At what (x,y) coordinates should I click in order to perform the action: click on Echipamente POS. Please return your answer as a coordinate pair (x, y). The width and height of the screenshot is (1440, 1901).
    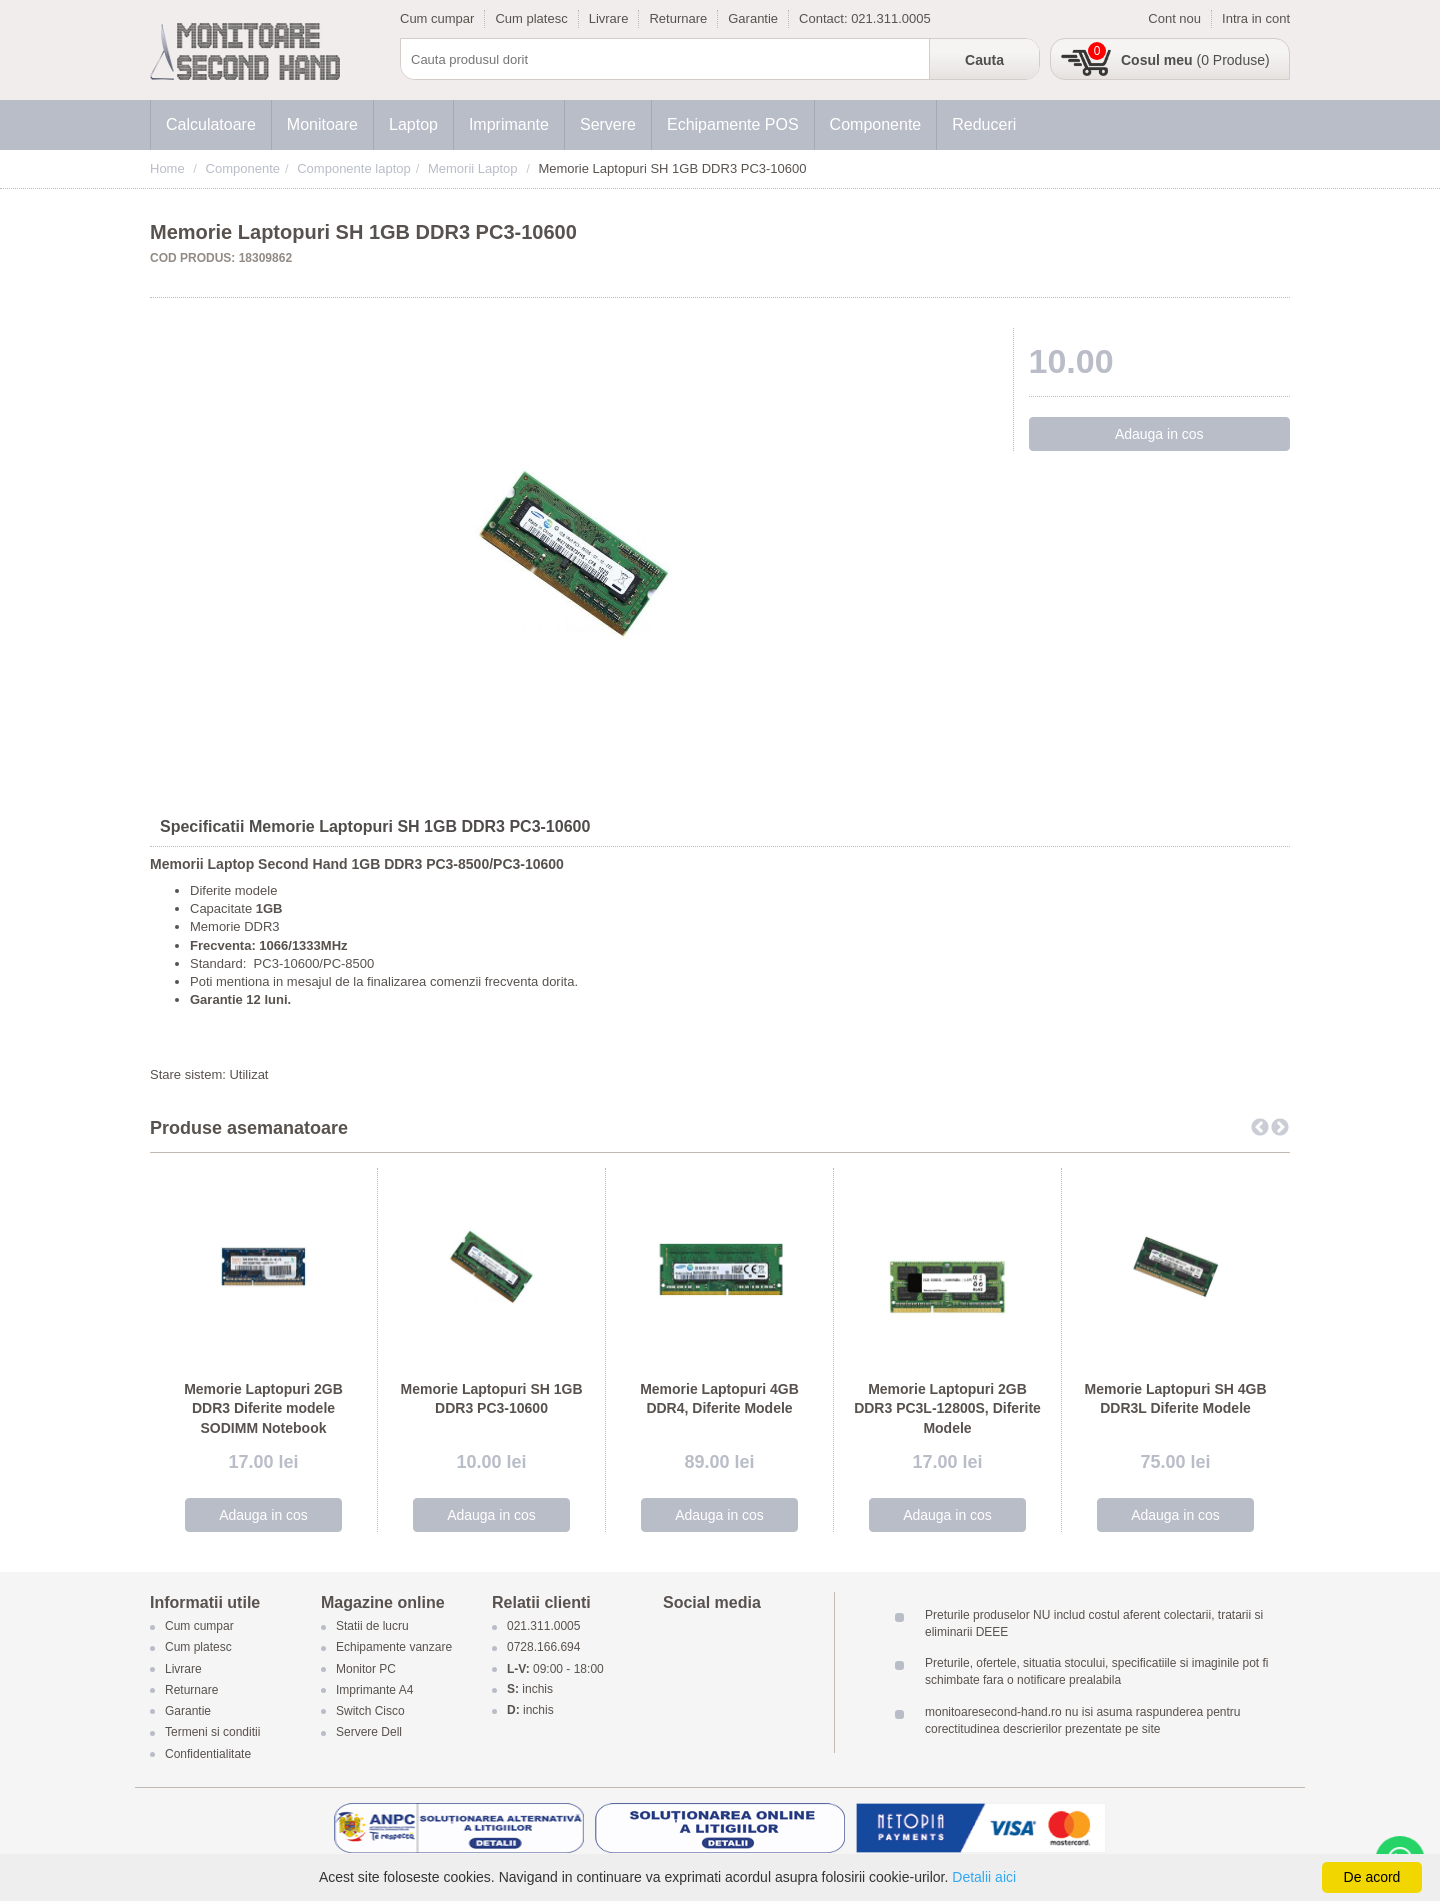
    Looking at the image, I should click on (733, 124).